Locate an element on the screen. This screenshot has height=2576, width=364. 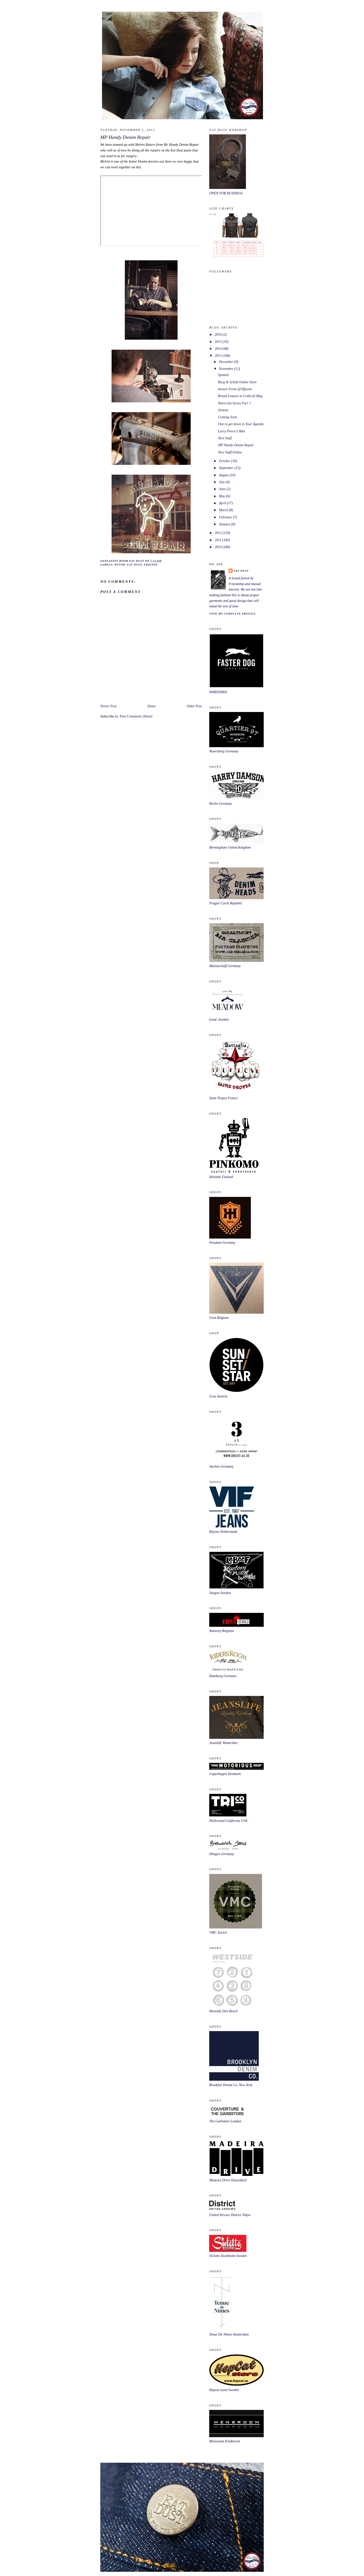
Brand Feature in Collectif Mag is located at coordinates (240, 396).